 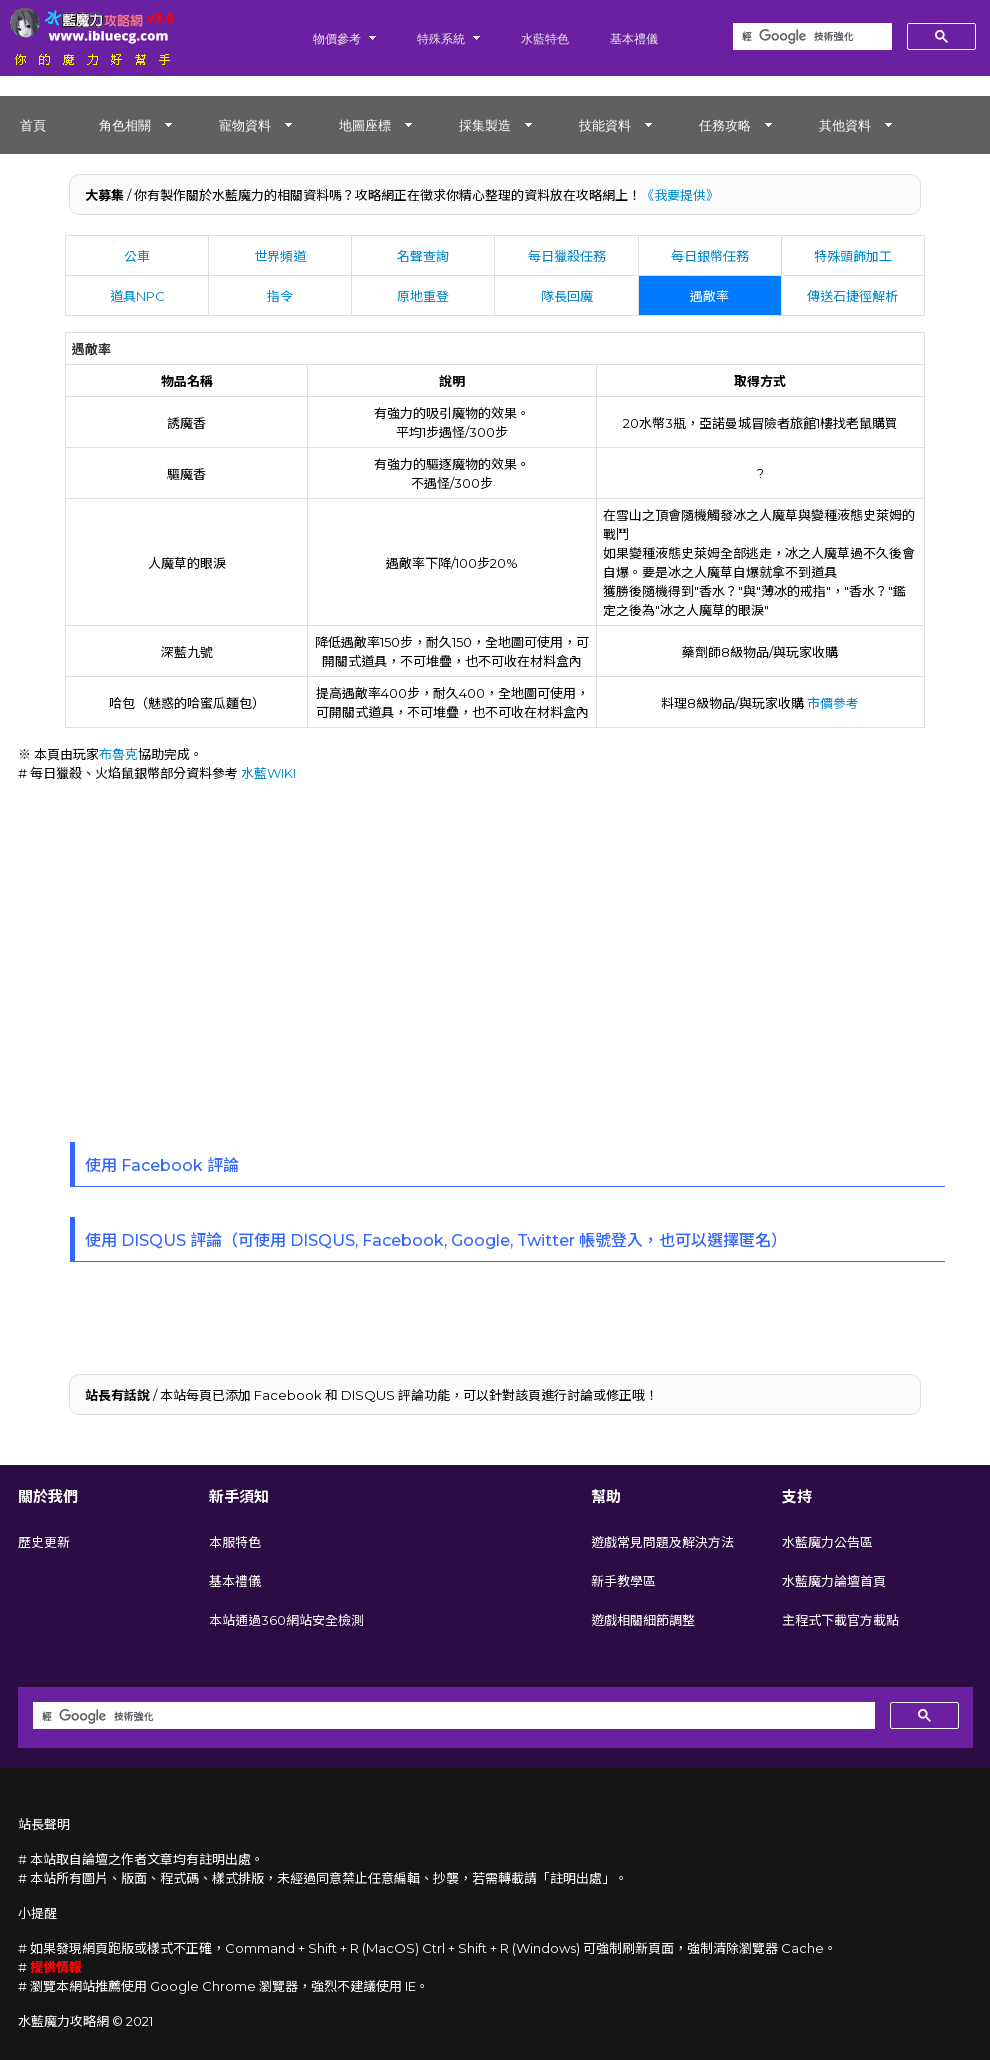 I want to click on [搜尋], so click(x=810, y=37).